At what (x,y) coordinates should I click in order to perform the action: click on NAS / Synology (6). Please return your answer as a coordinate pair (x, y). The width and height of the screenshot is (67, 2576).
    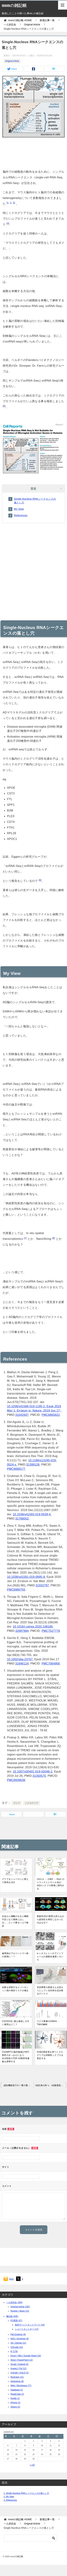
    Looking at the image, I should click on (20, 2338).